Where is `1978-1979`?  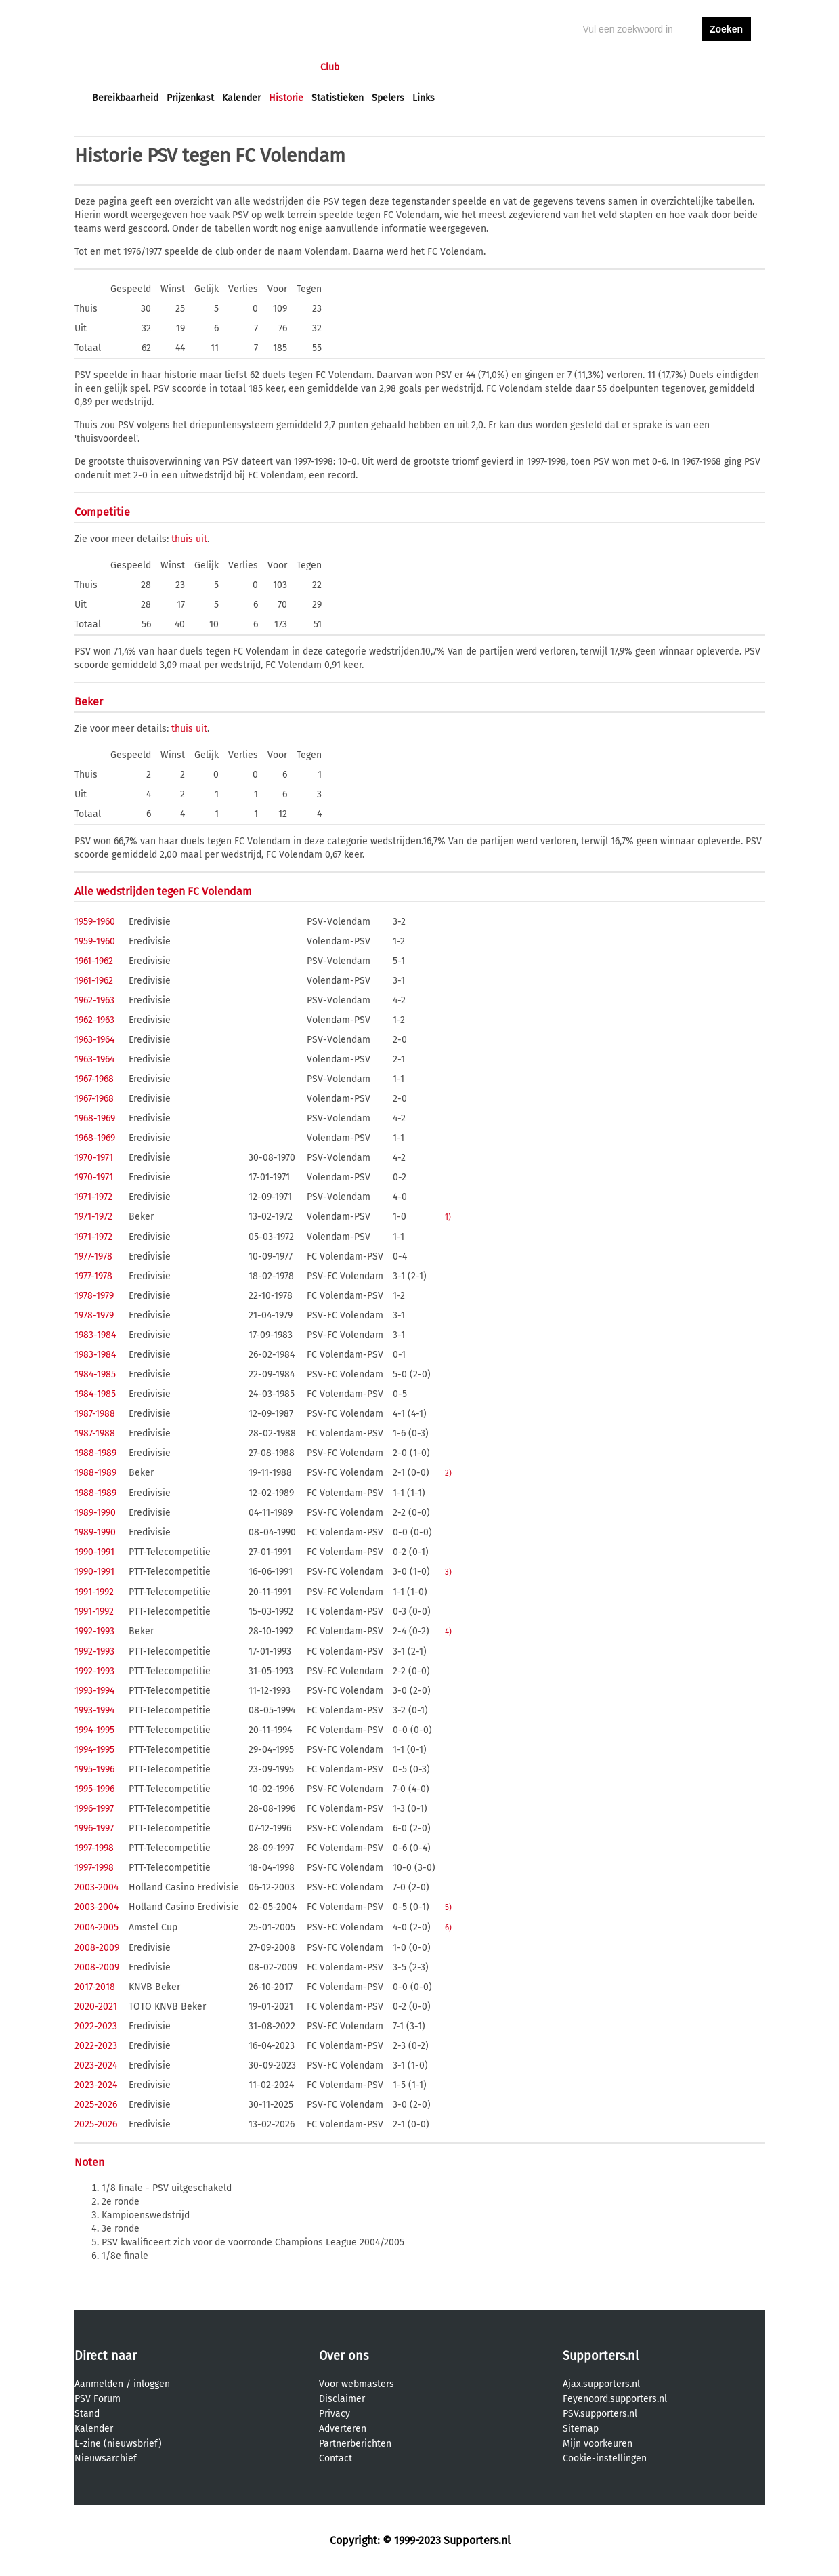 1978-1979 is located at coordinates (94, 1296).